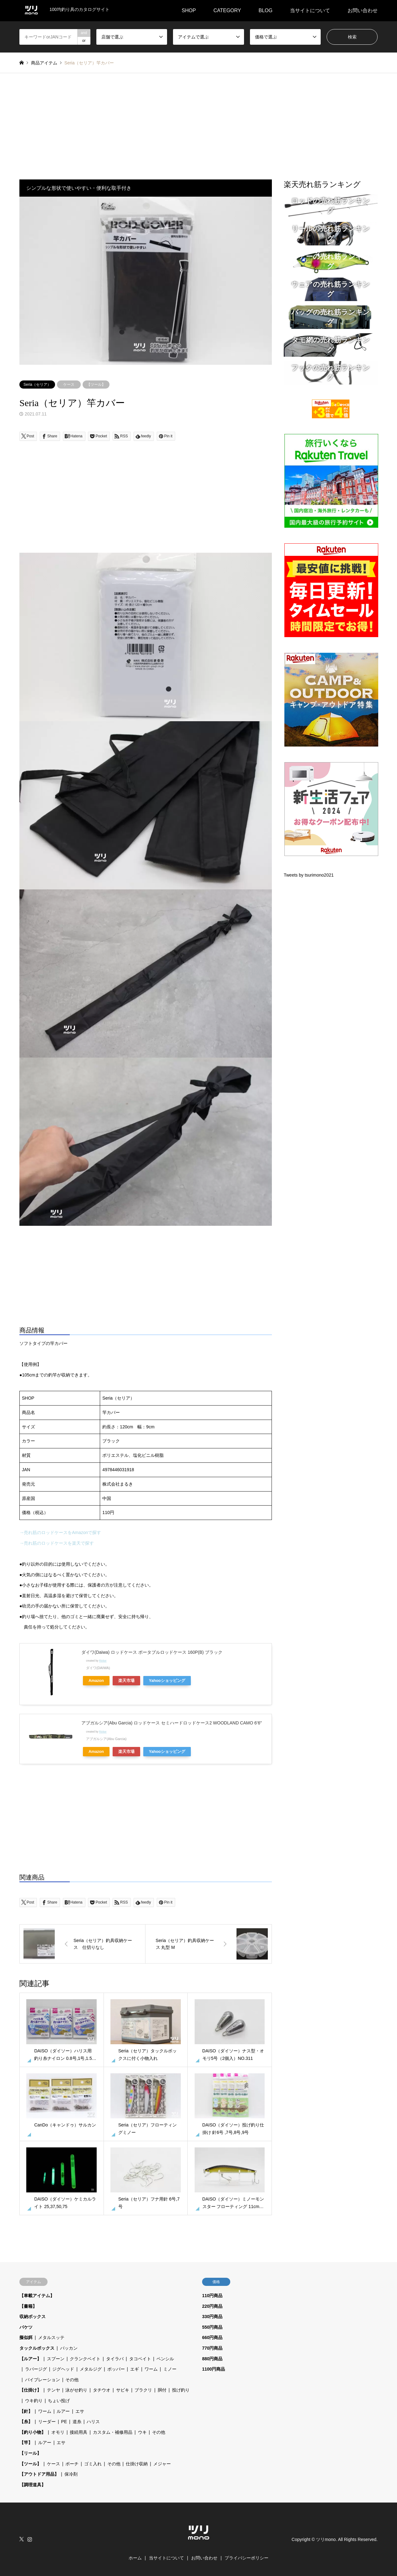  Describe the element at coordinates (78, 2432) in the screenshot. I see `接続用具` at that location.